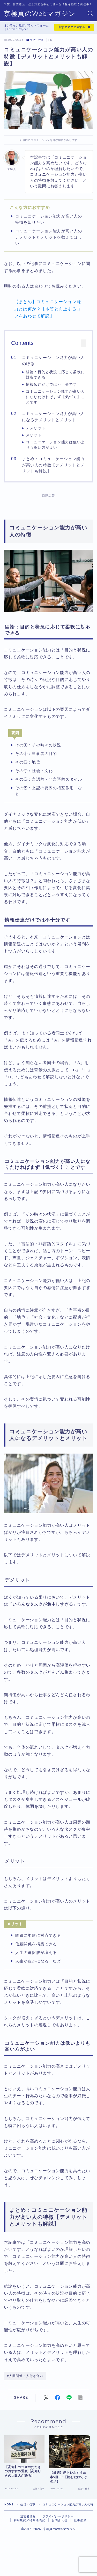 Image resolution: width=97 pixels, height=2576 pixels. Describe the element at coordinates (80, 2530) in the screenshot. I see `仕事依頼` at that location.